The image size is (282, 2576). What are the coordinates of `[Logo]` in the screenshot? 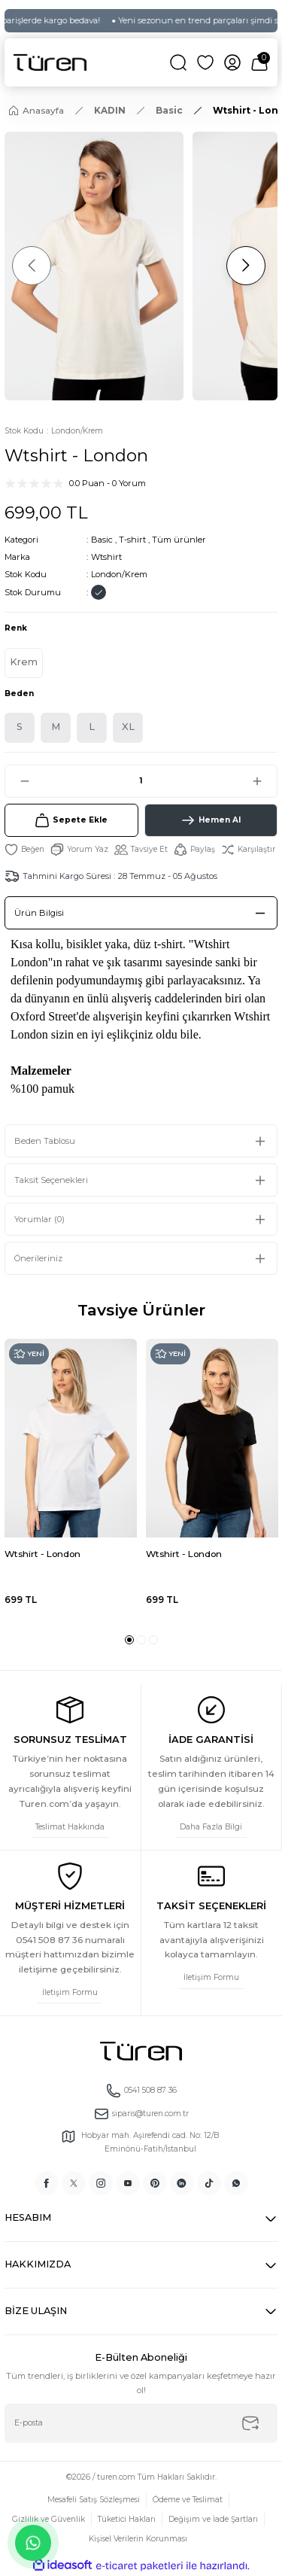 It's located at (50, 62).